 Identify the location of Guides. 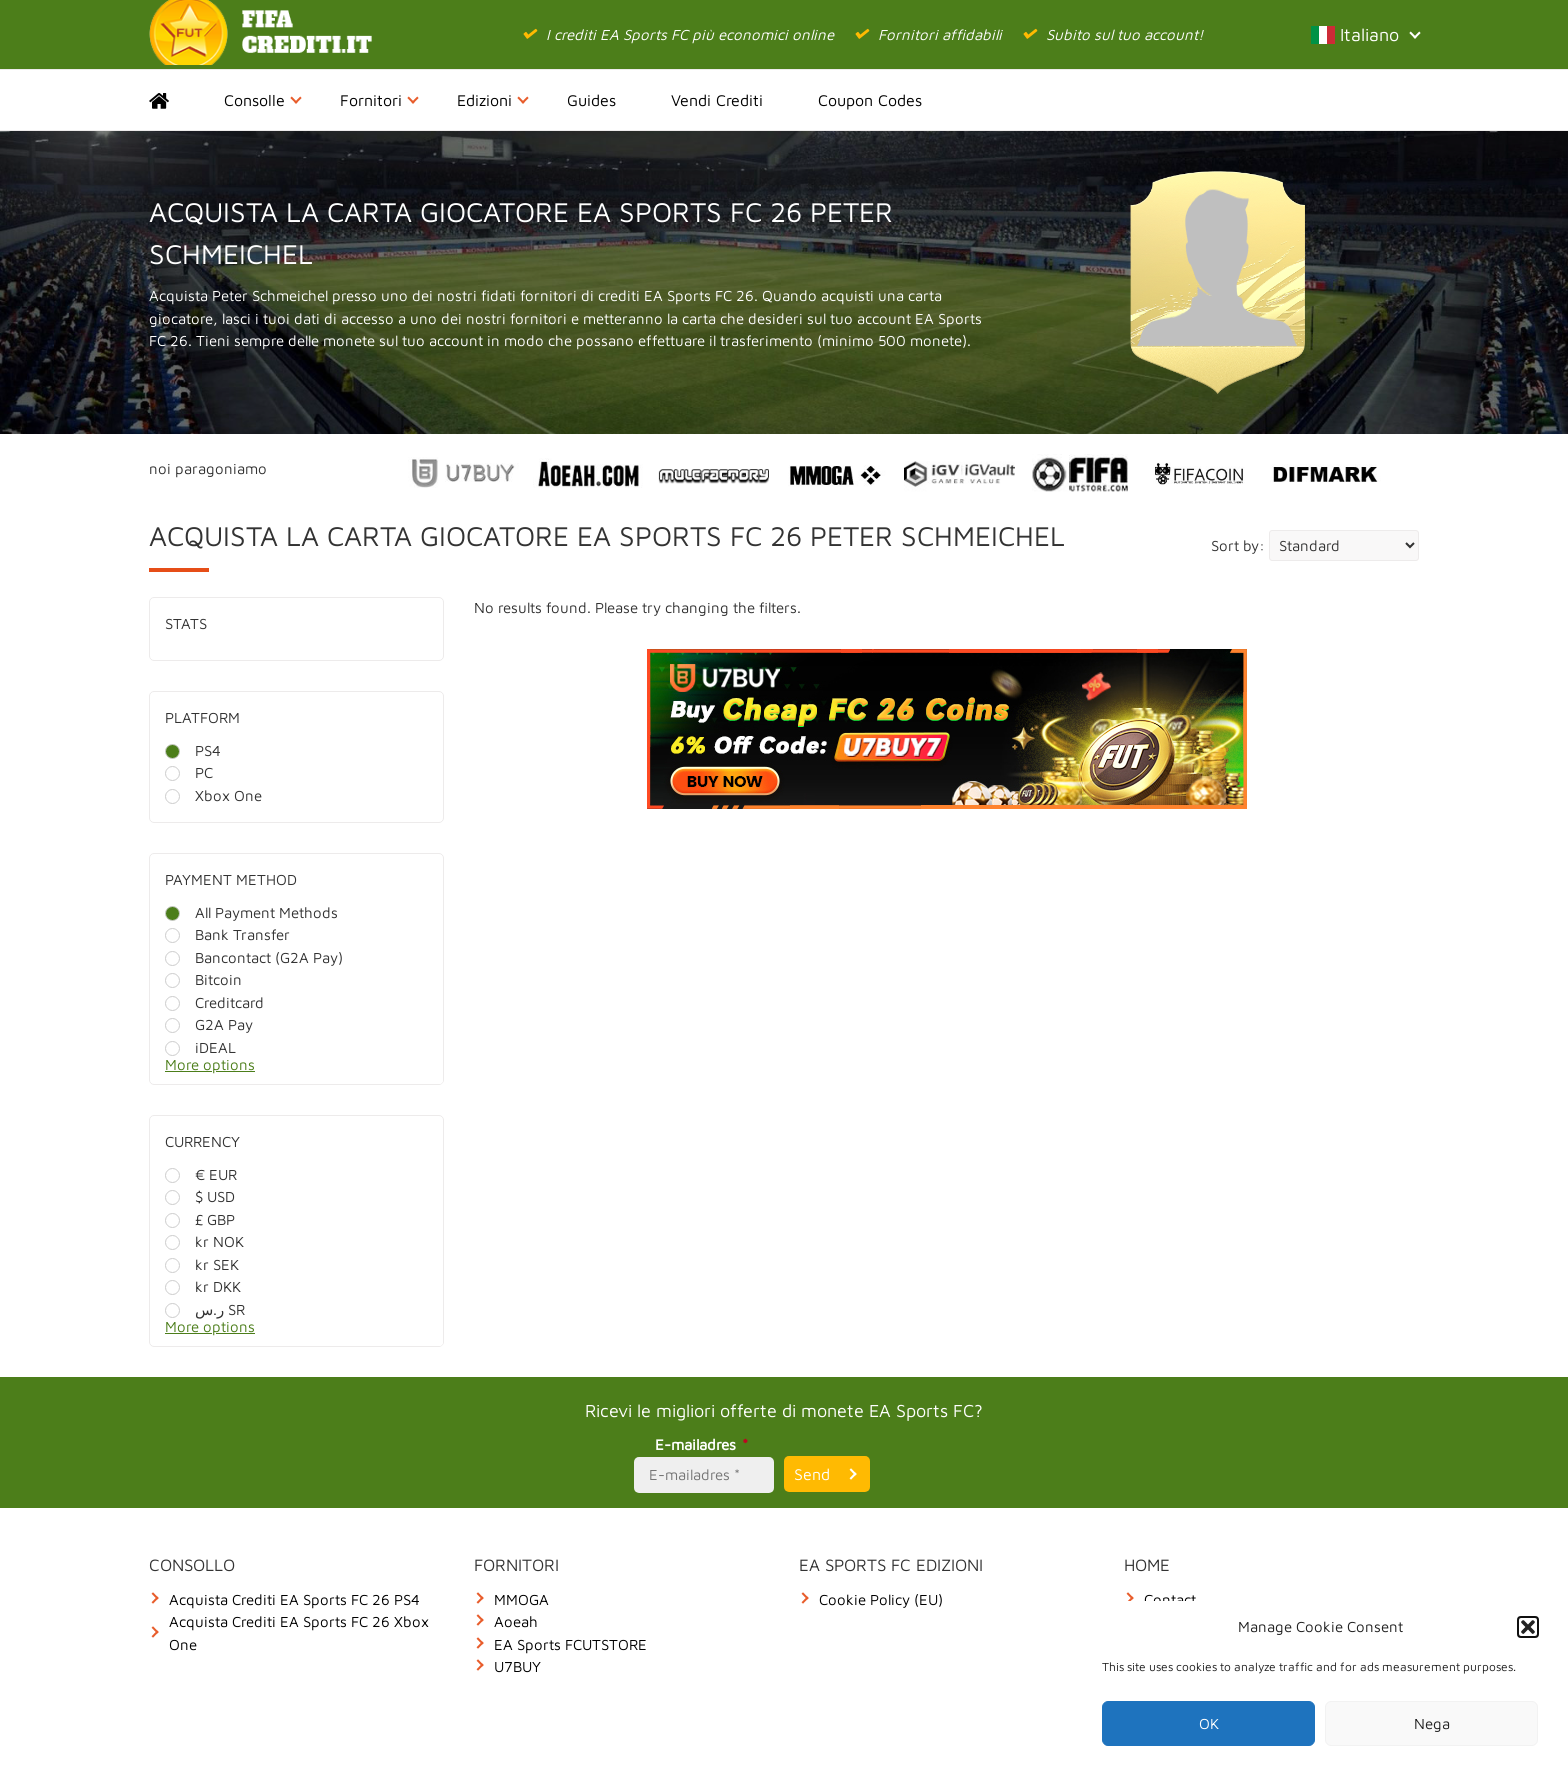
(591, 100).